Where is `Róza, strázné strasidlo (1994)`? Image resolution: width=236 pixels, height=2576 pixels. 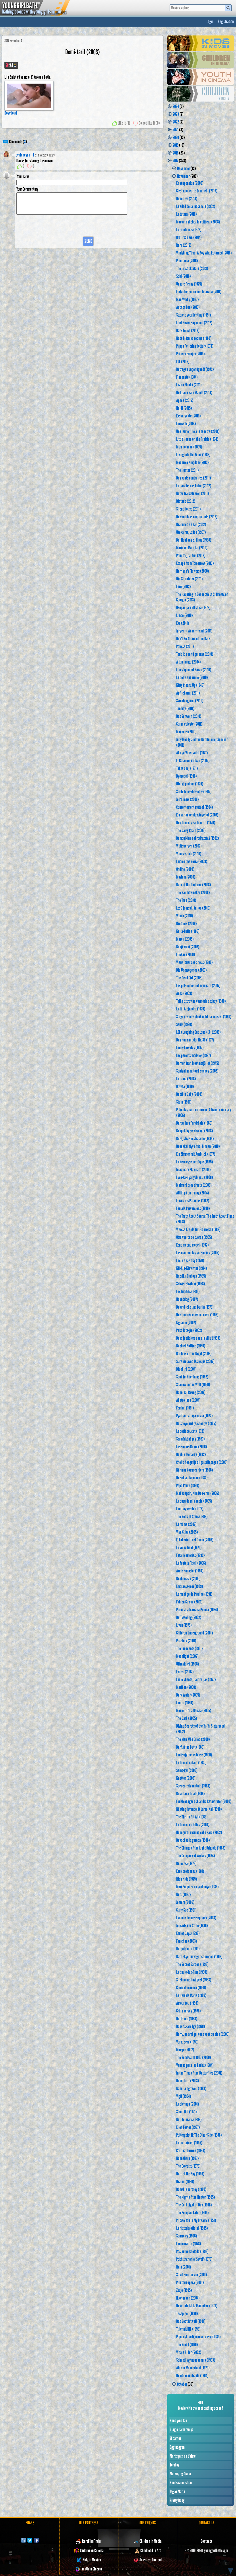 Róza, strázné strasidlo (1994) is located at coordinates (195, 1138).